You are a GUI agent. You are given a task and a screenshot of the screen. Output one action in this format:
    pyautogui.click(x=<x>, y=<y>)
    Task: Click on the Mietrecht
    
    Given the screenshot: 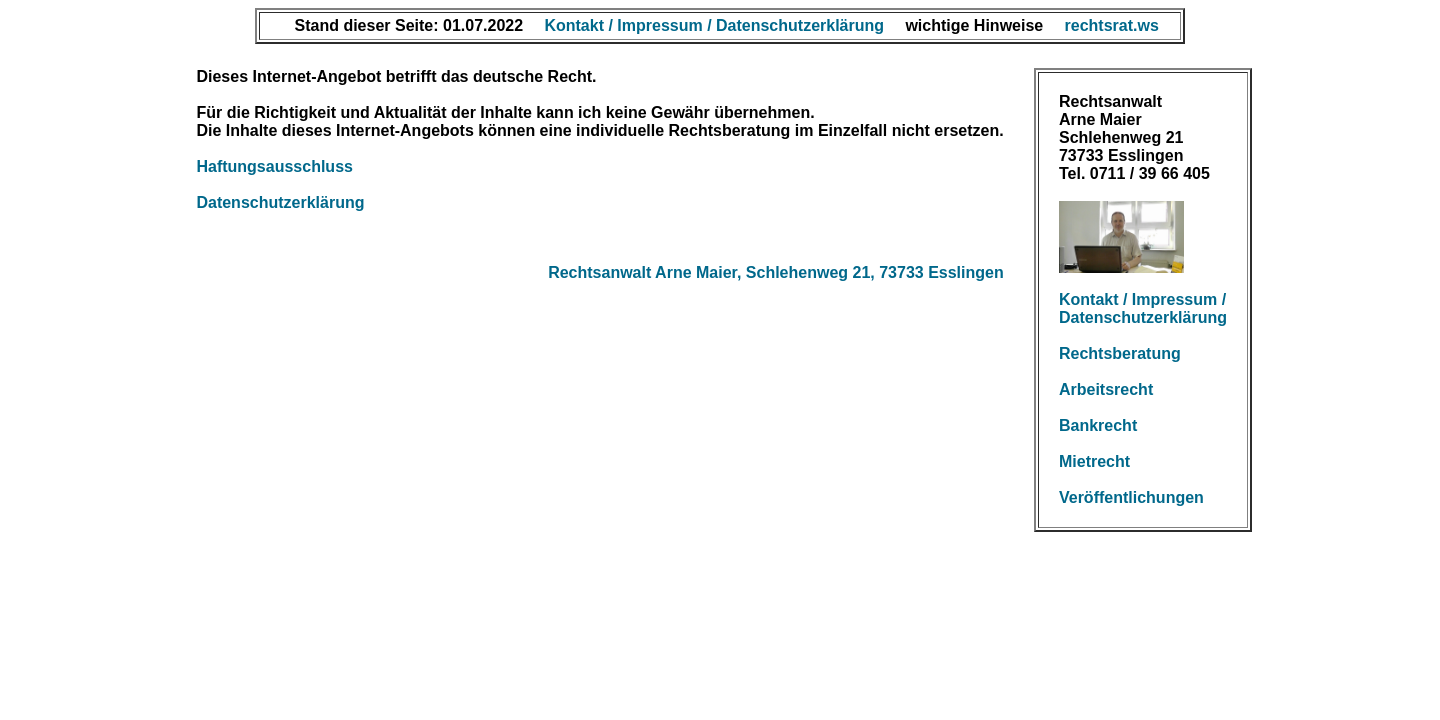 What is the action you would take?
    pyautogui.click(x=1094, y=461)
    